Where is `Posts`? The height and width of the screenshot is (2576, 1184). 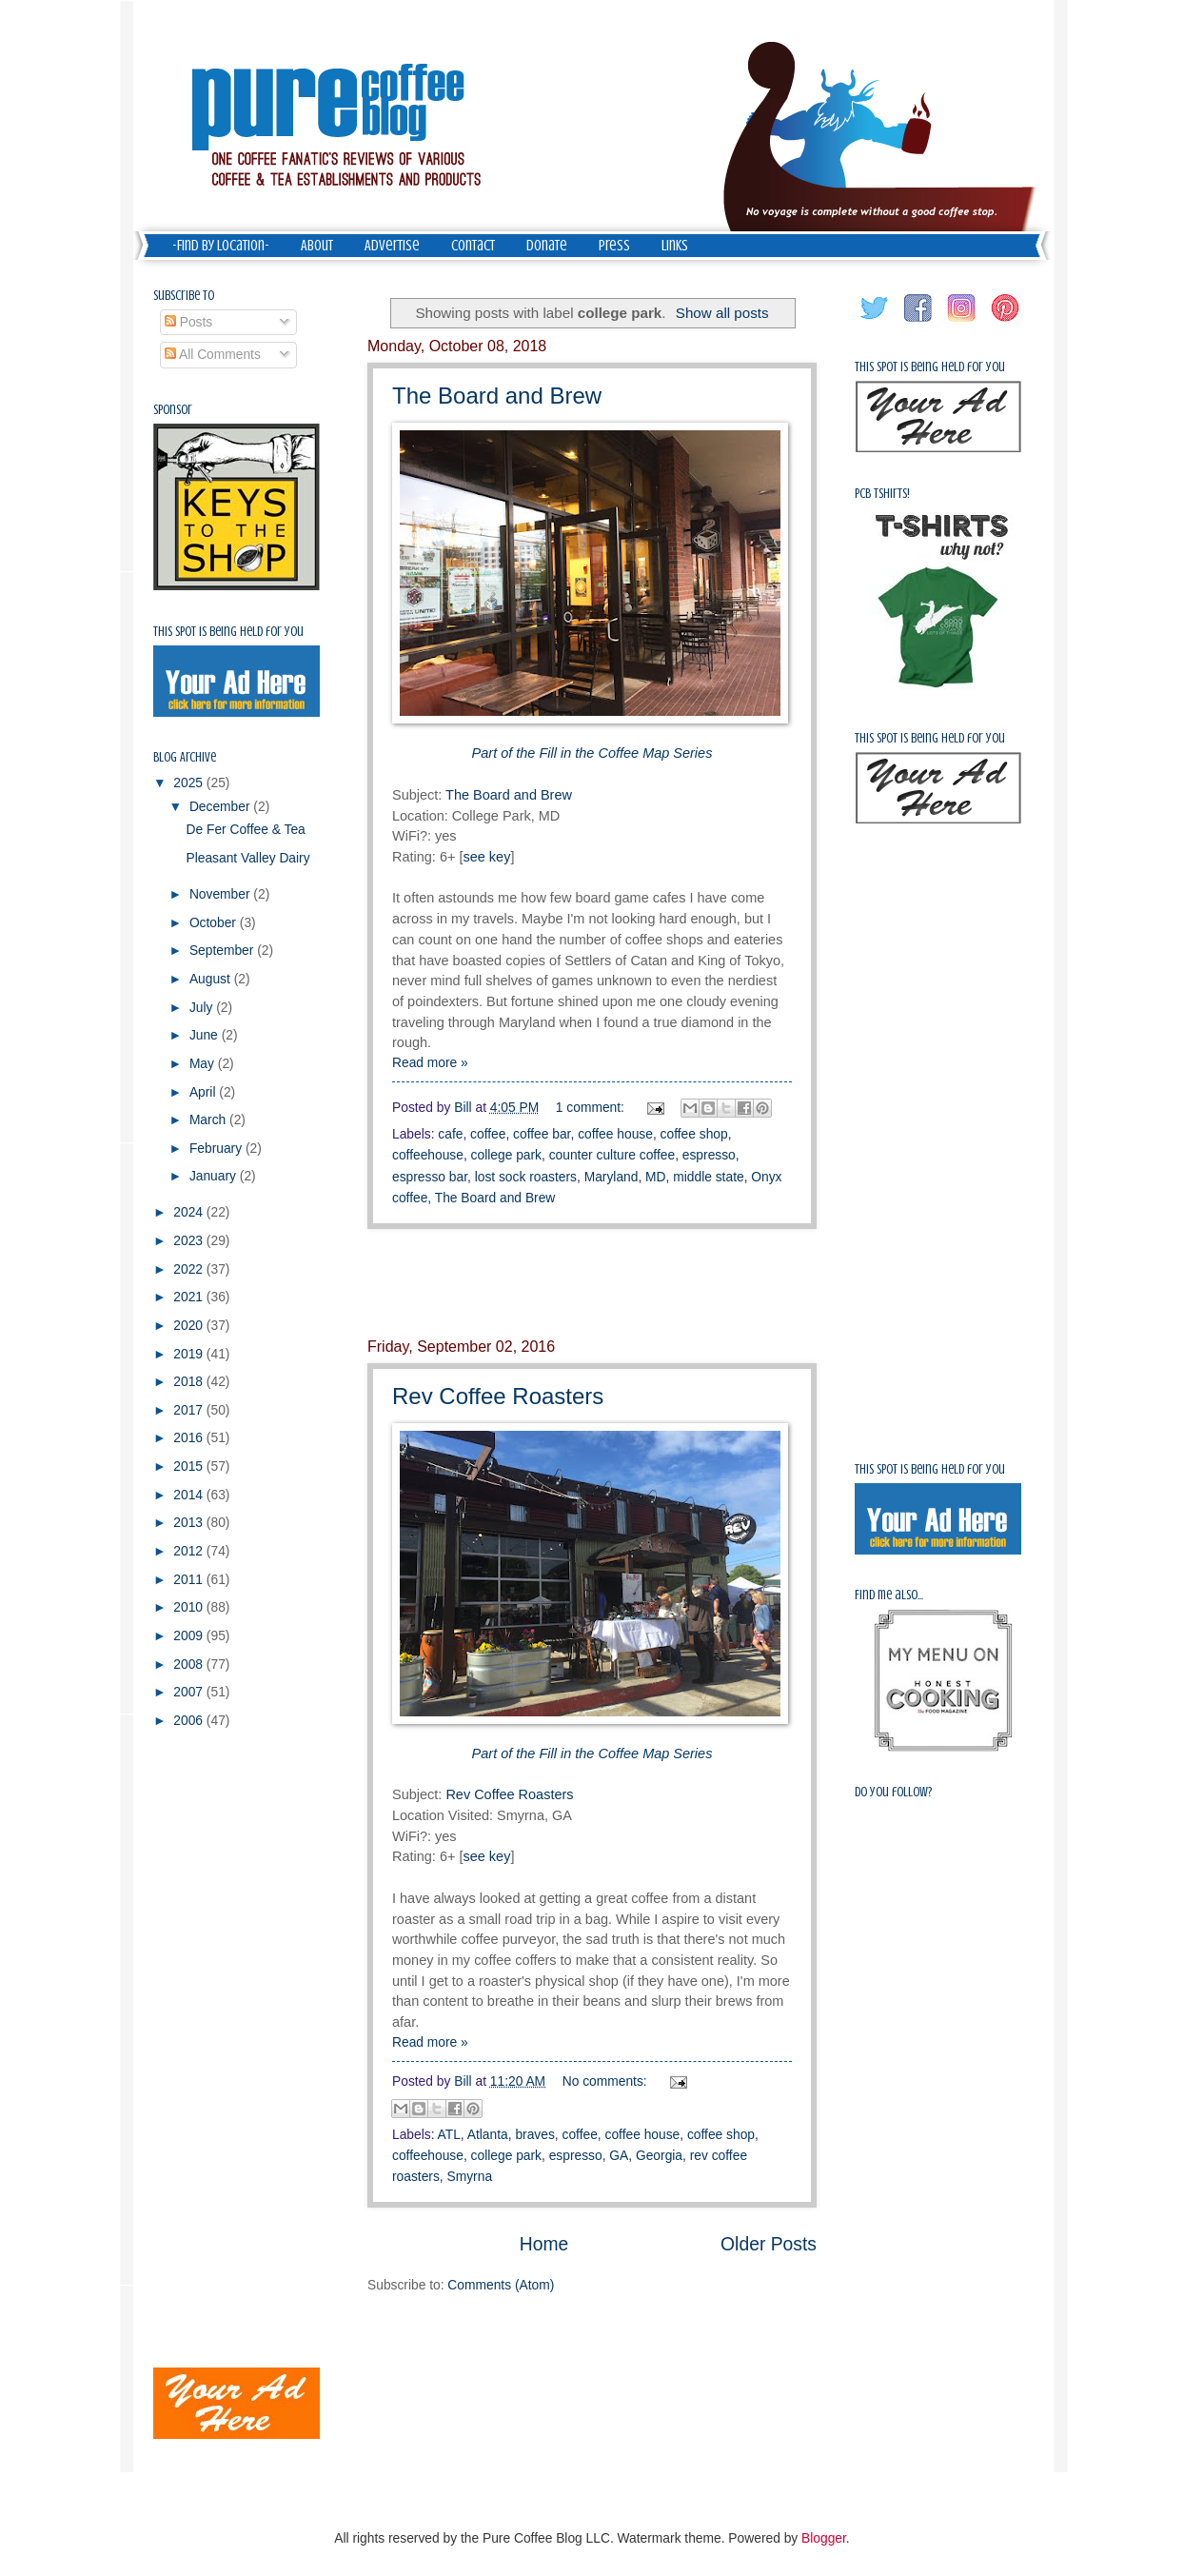 Posts is located at coordinates (188, 322).